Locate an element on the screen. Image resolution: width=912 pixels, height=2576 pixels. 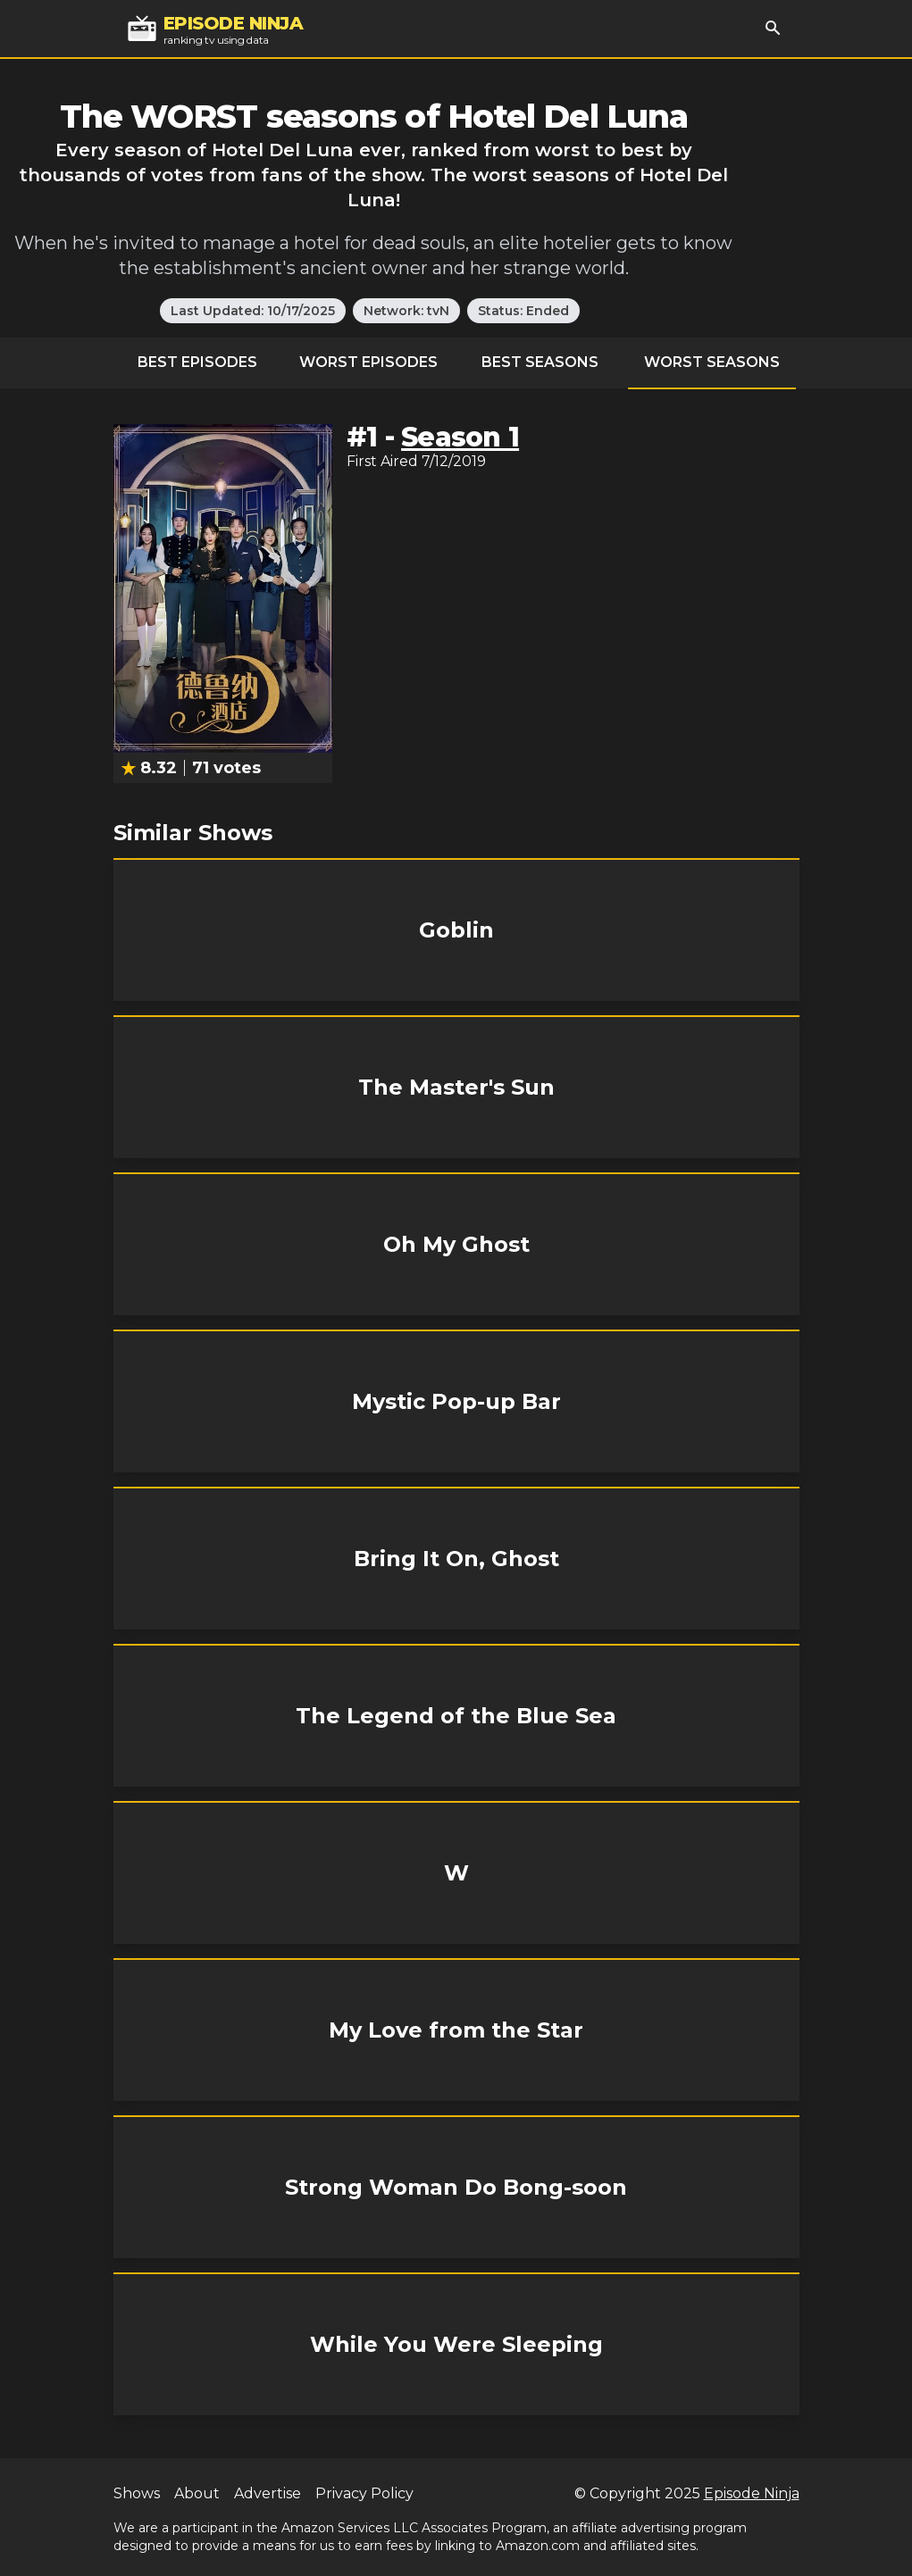
Best Seasons is located at coordinates (539, 362).